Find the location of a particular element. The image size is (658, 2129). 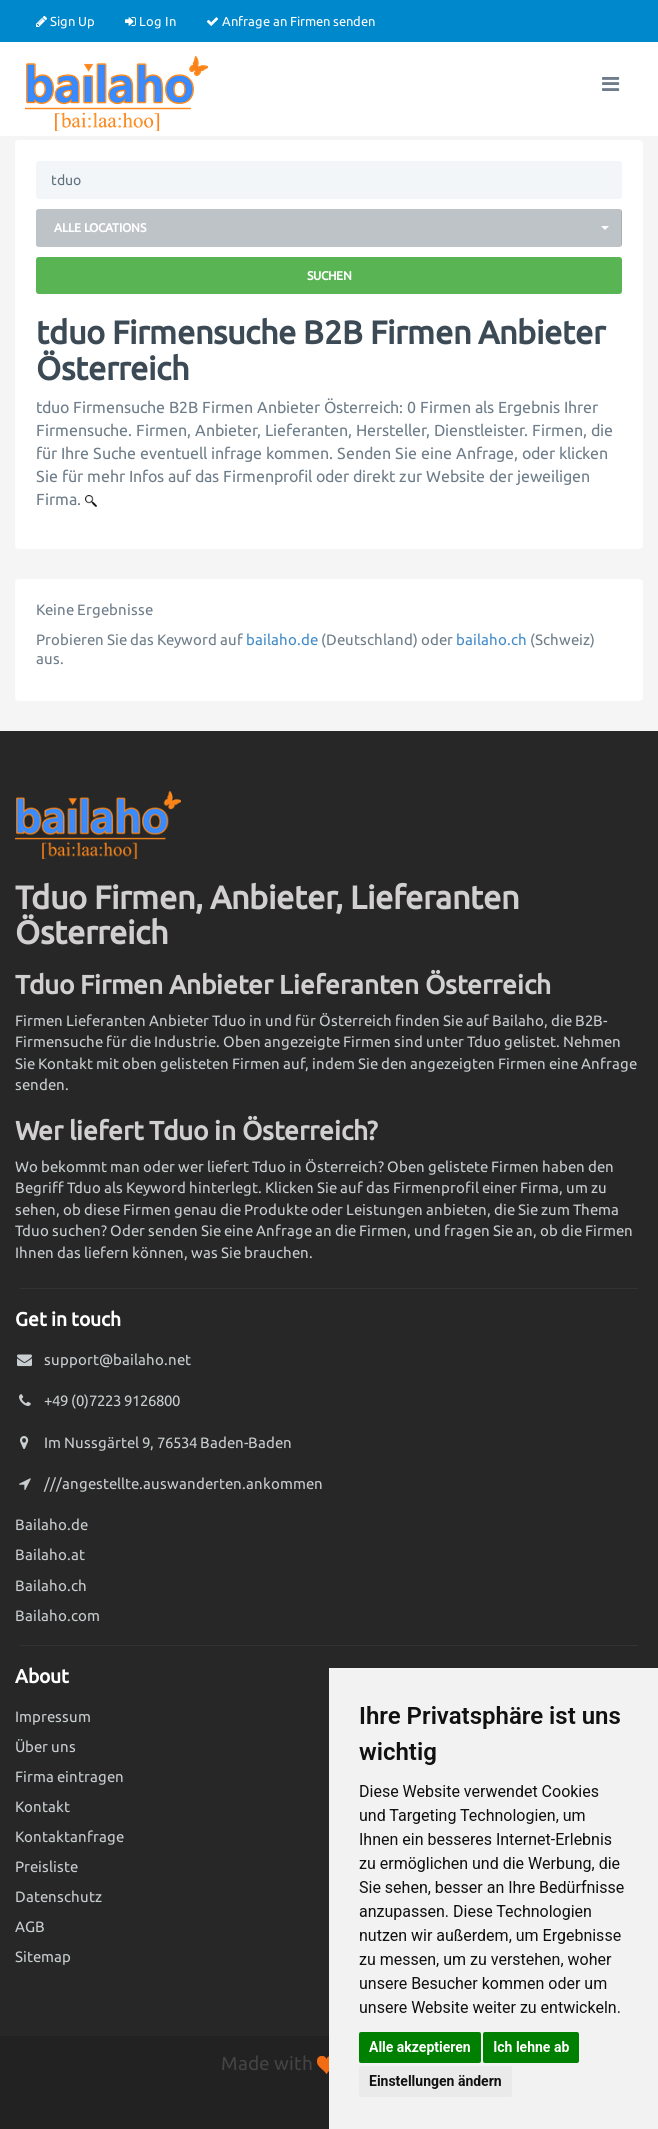

bailaho.ch is located at coordinates (491, 639).